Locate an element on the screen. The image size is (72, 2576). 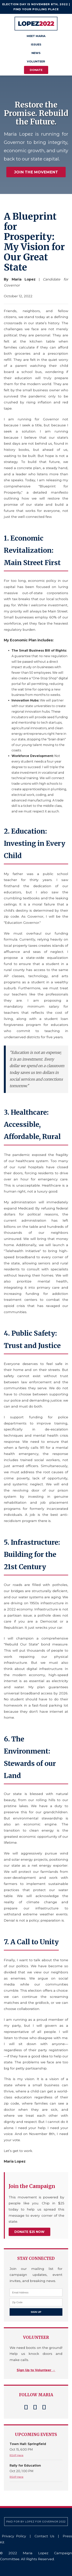
RSVP Here is located at coordinates (16, 2455).